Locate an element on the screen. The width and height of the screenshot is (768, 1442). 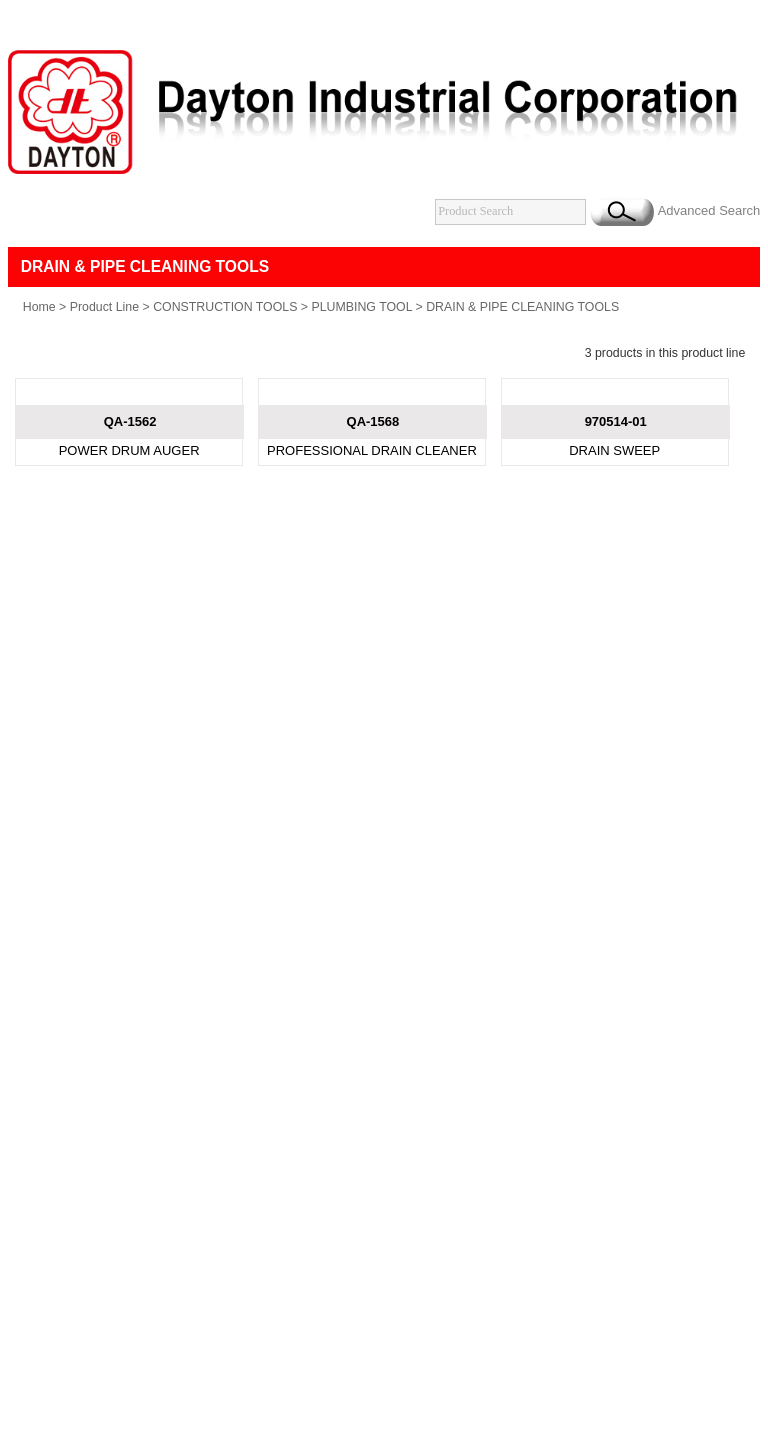
PLUMBING TOOL is located at coordinates (361, 357).